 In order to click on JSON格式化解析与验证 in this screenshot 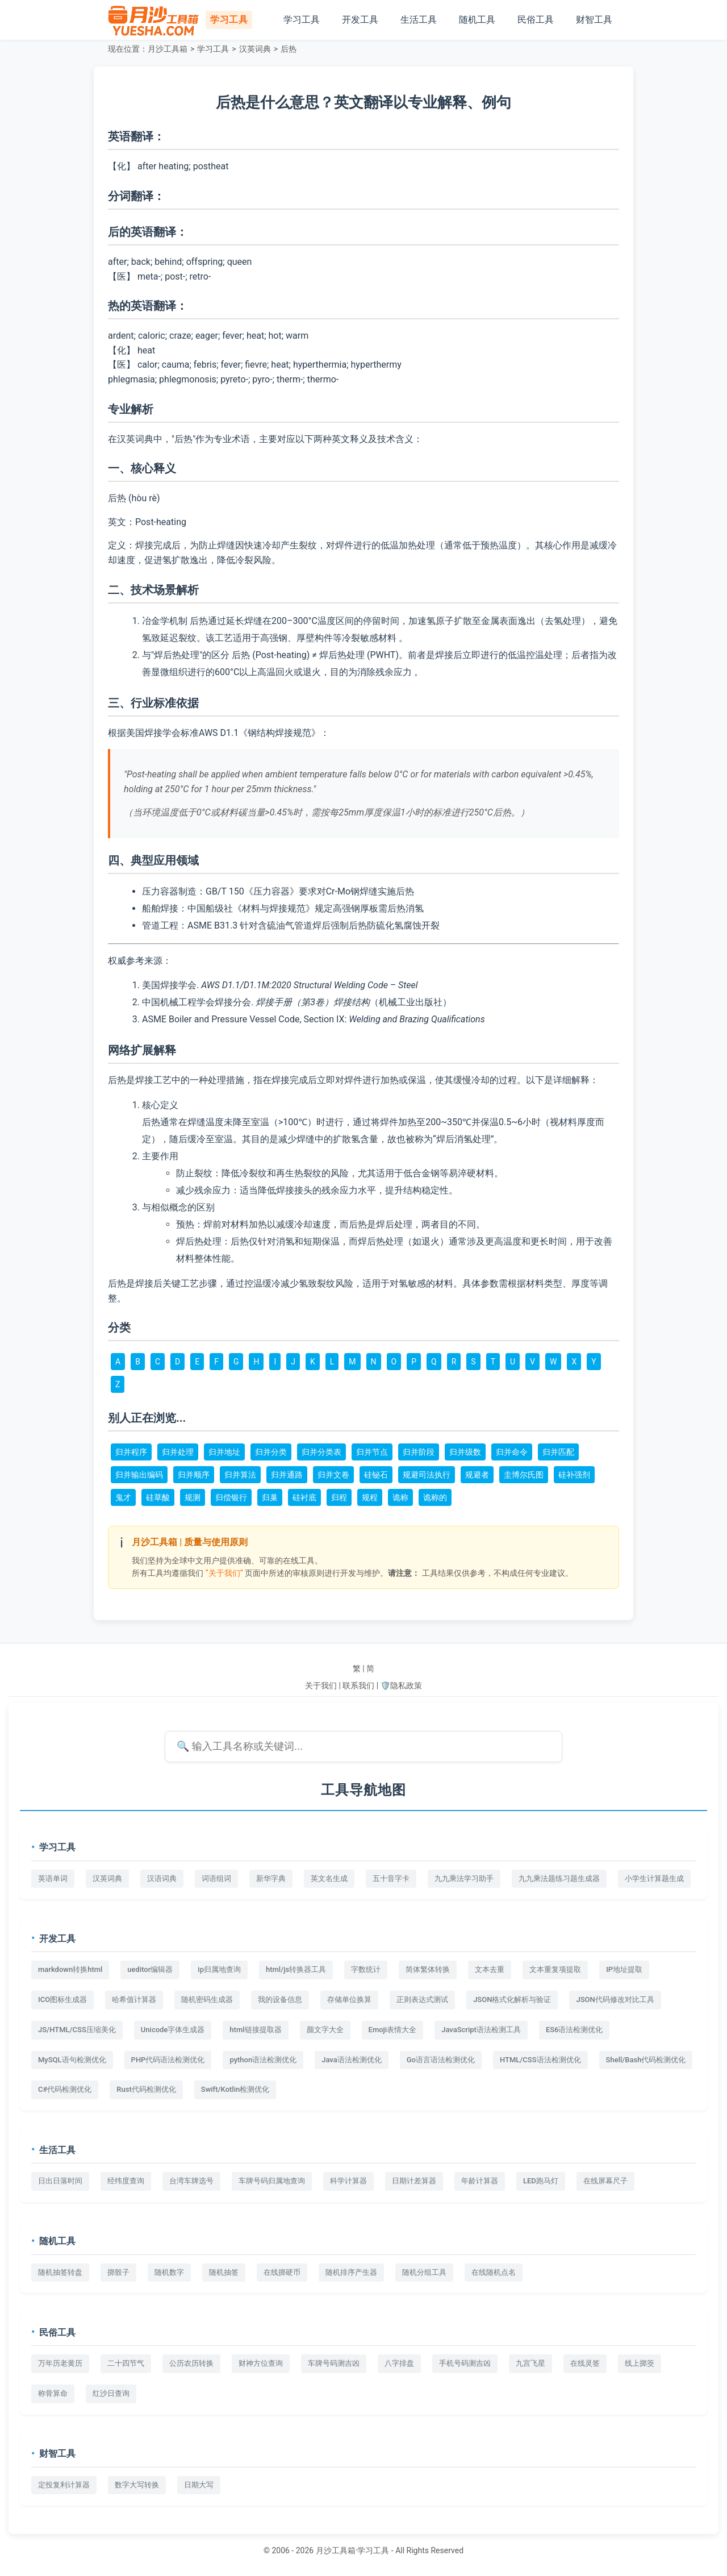, I will do `click(512, 1999)`.